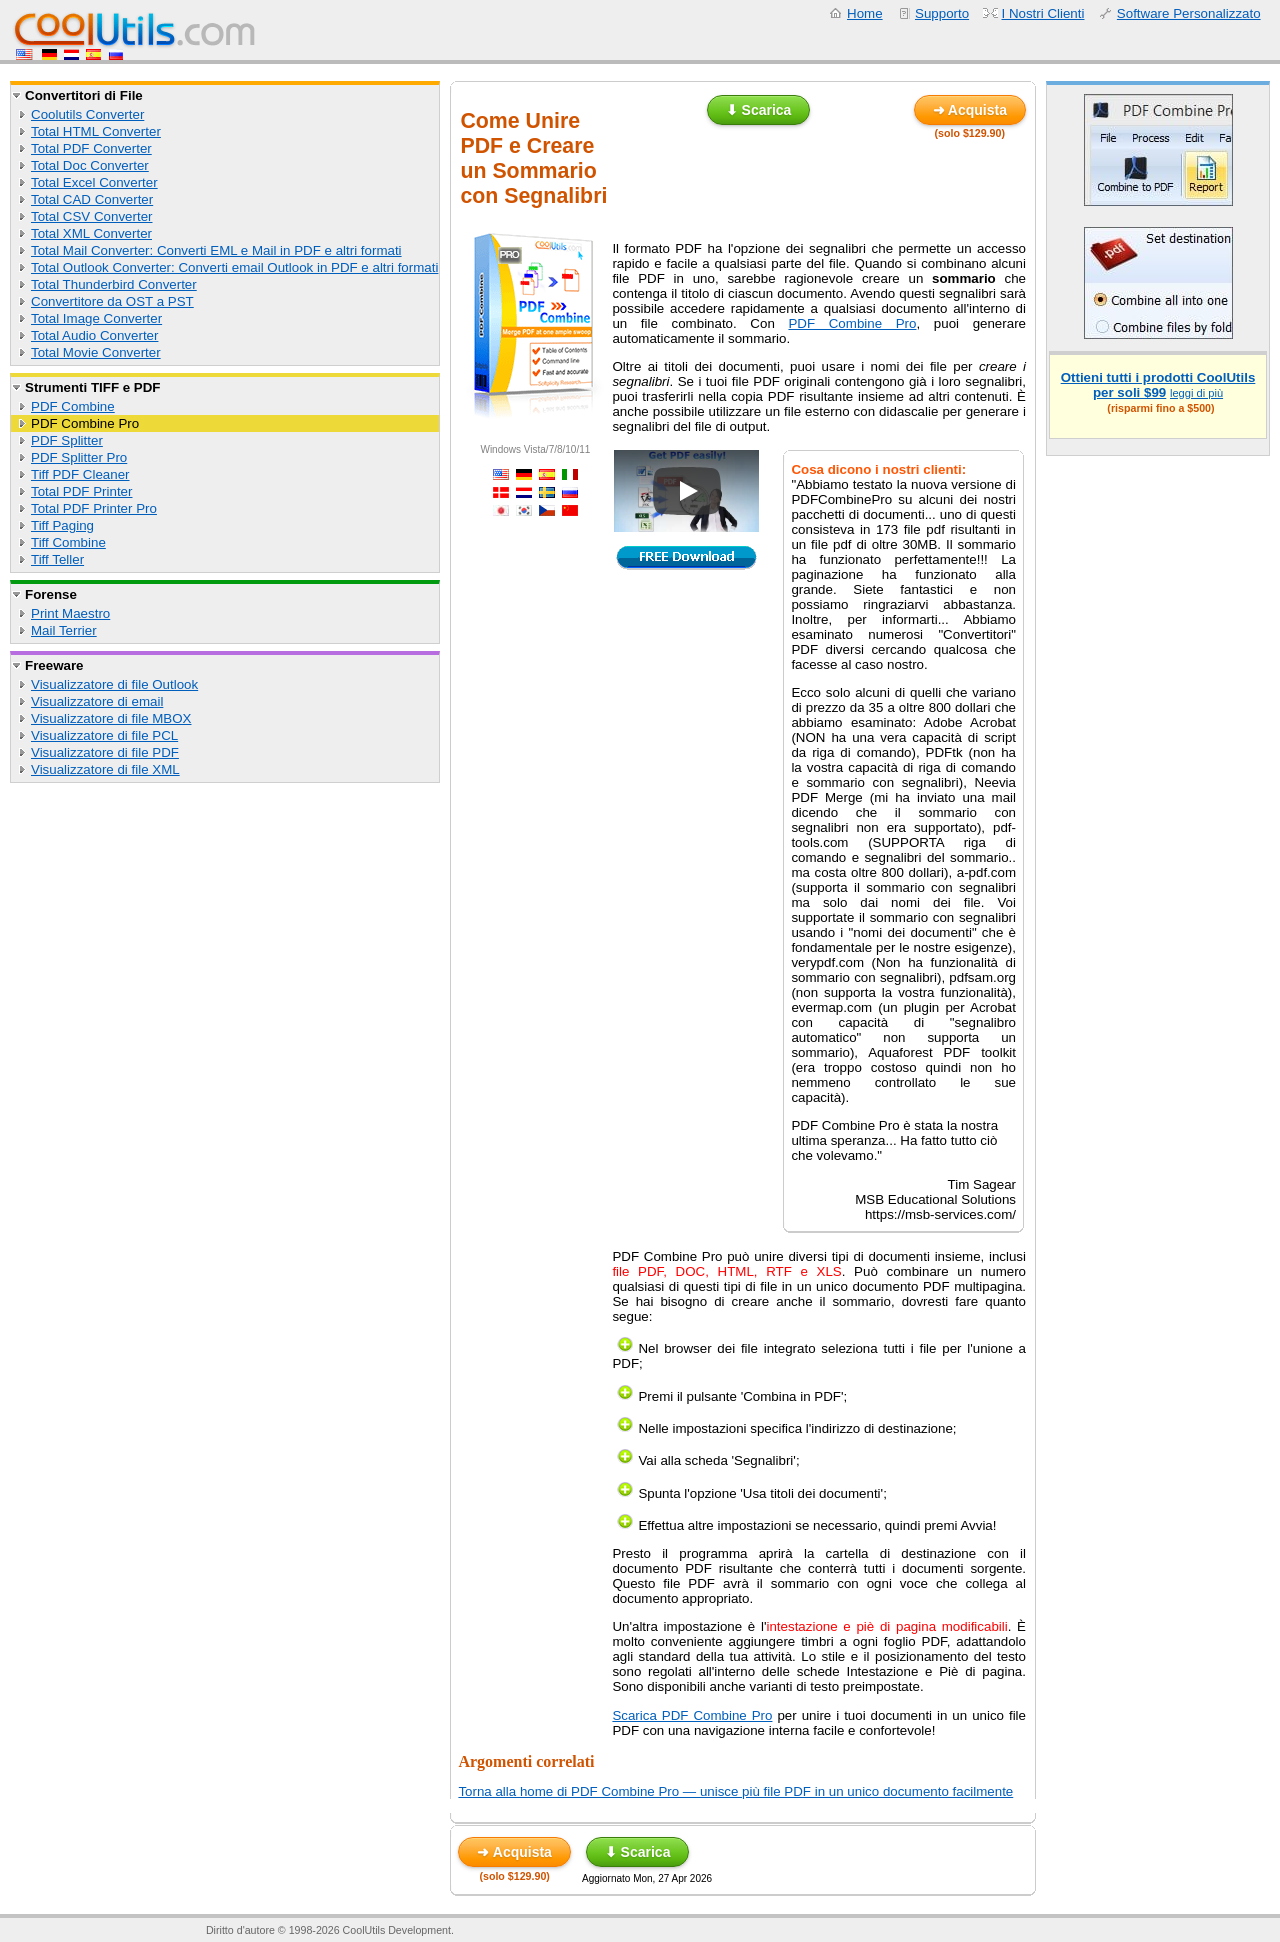 This screenshot has width=1280, height=1942. What do you see at coordinates (759, 110) in the screenshot?
I see `⬇ Scarica` at bounding box center [759, 110].